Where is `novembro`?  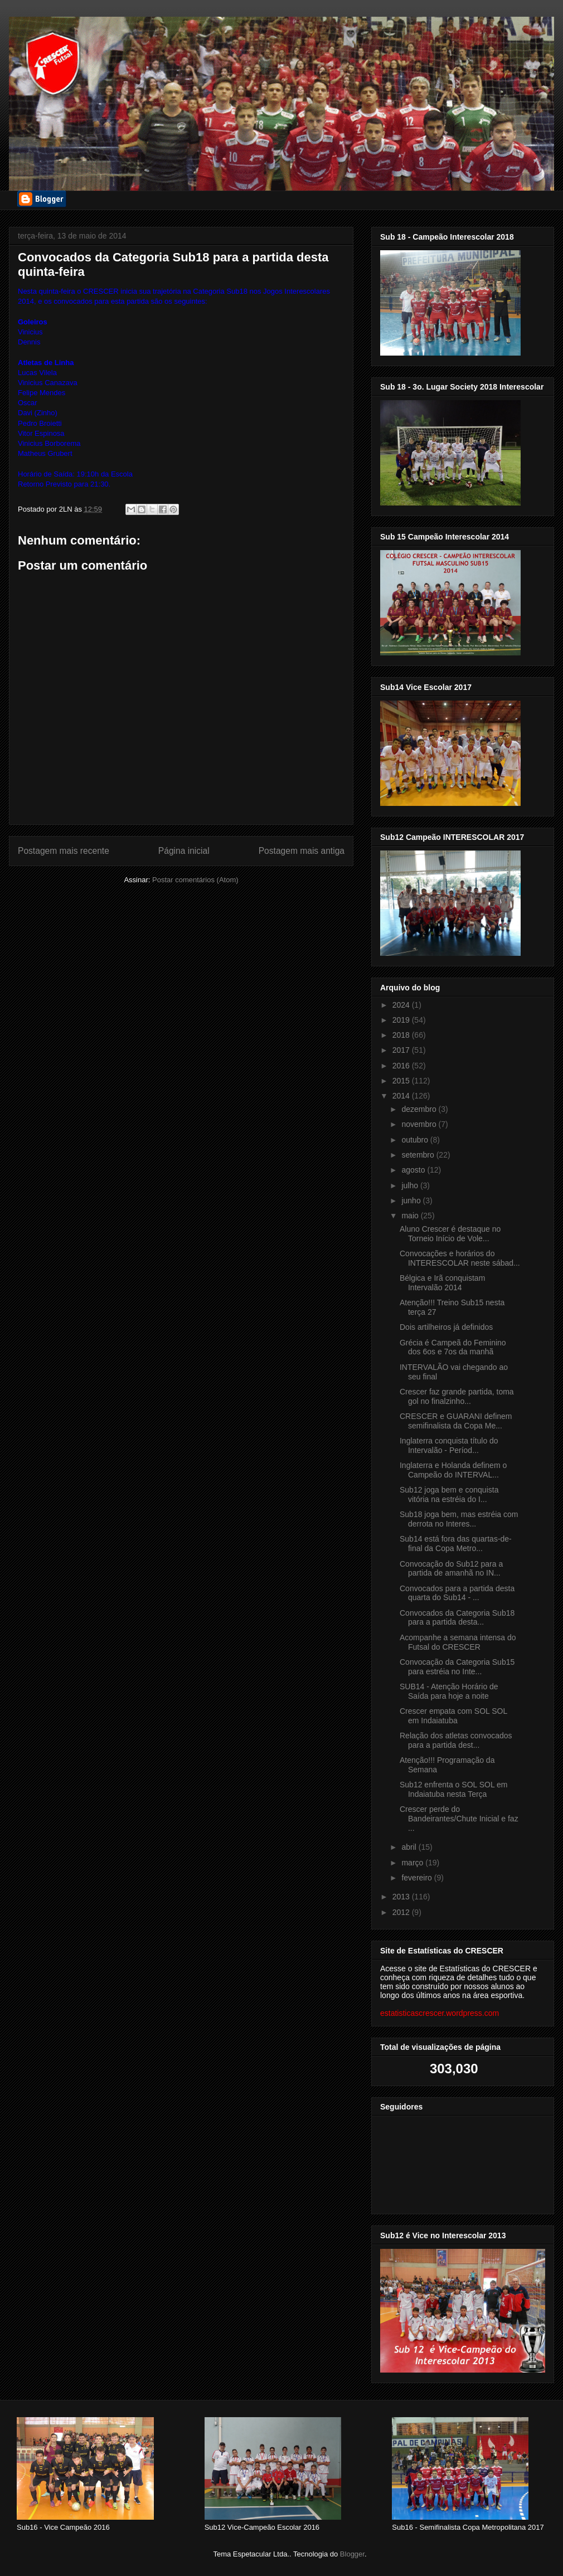
novembro is located at coordinates (419, 1124).